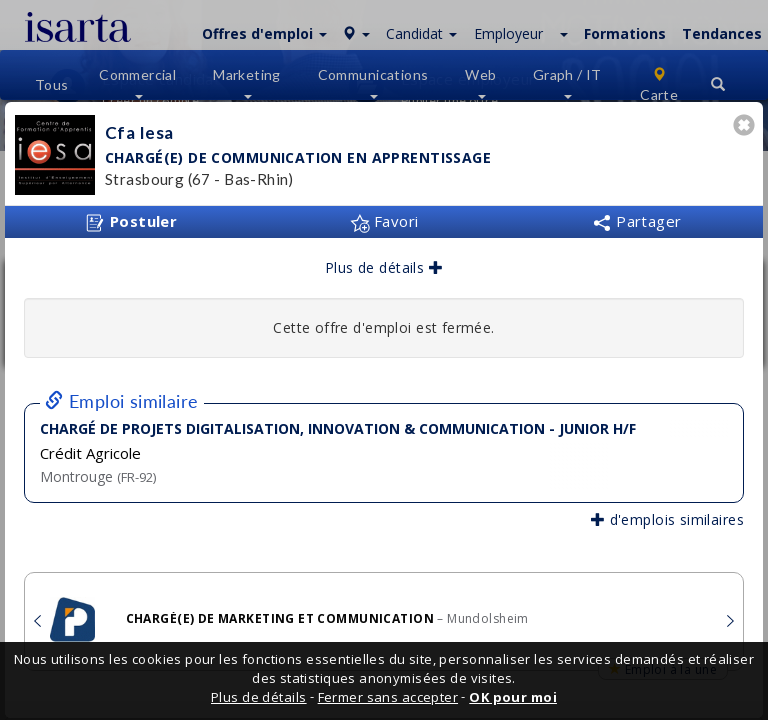  What do you see at coordinates (384, 221) in the screenshot?
I see `Favori` at bounding box center [384, 221].